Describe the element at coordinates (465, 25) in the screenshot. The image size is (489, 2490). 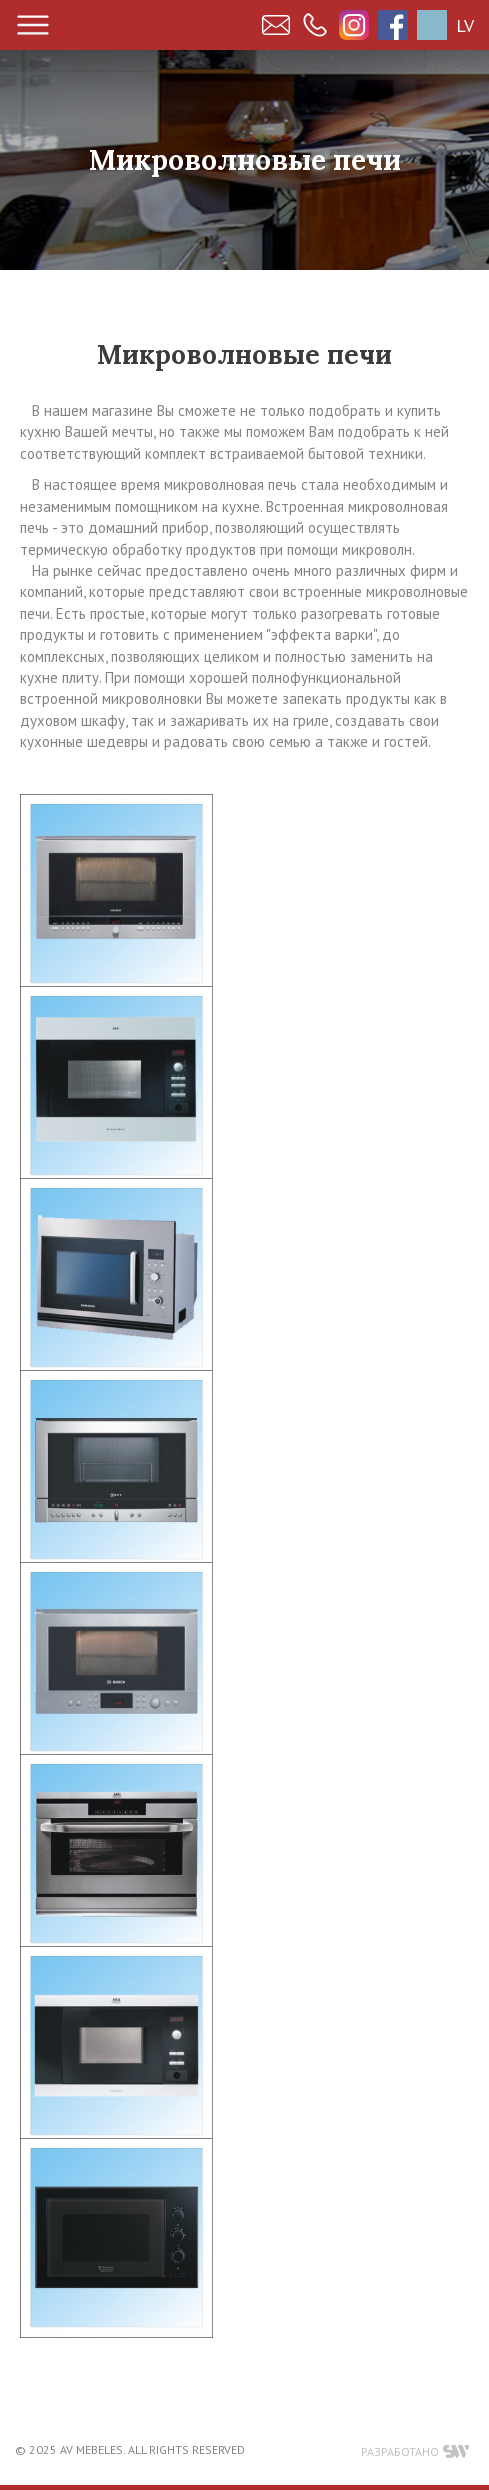
I see `LV` at that location.